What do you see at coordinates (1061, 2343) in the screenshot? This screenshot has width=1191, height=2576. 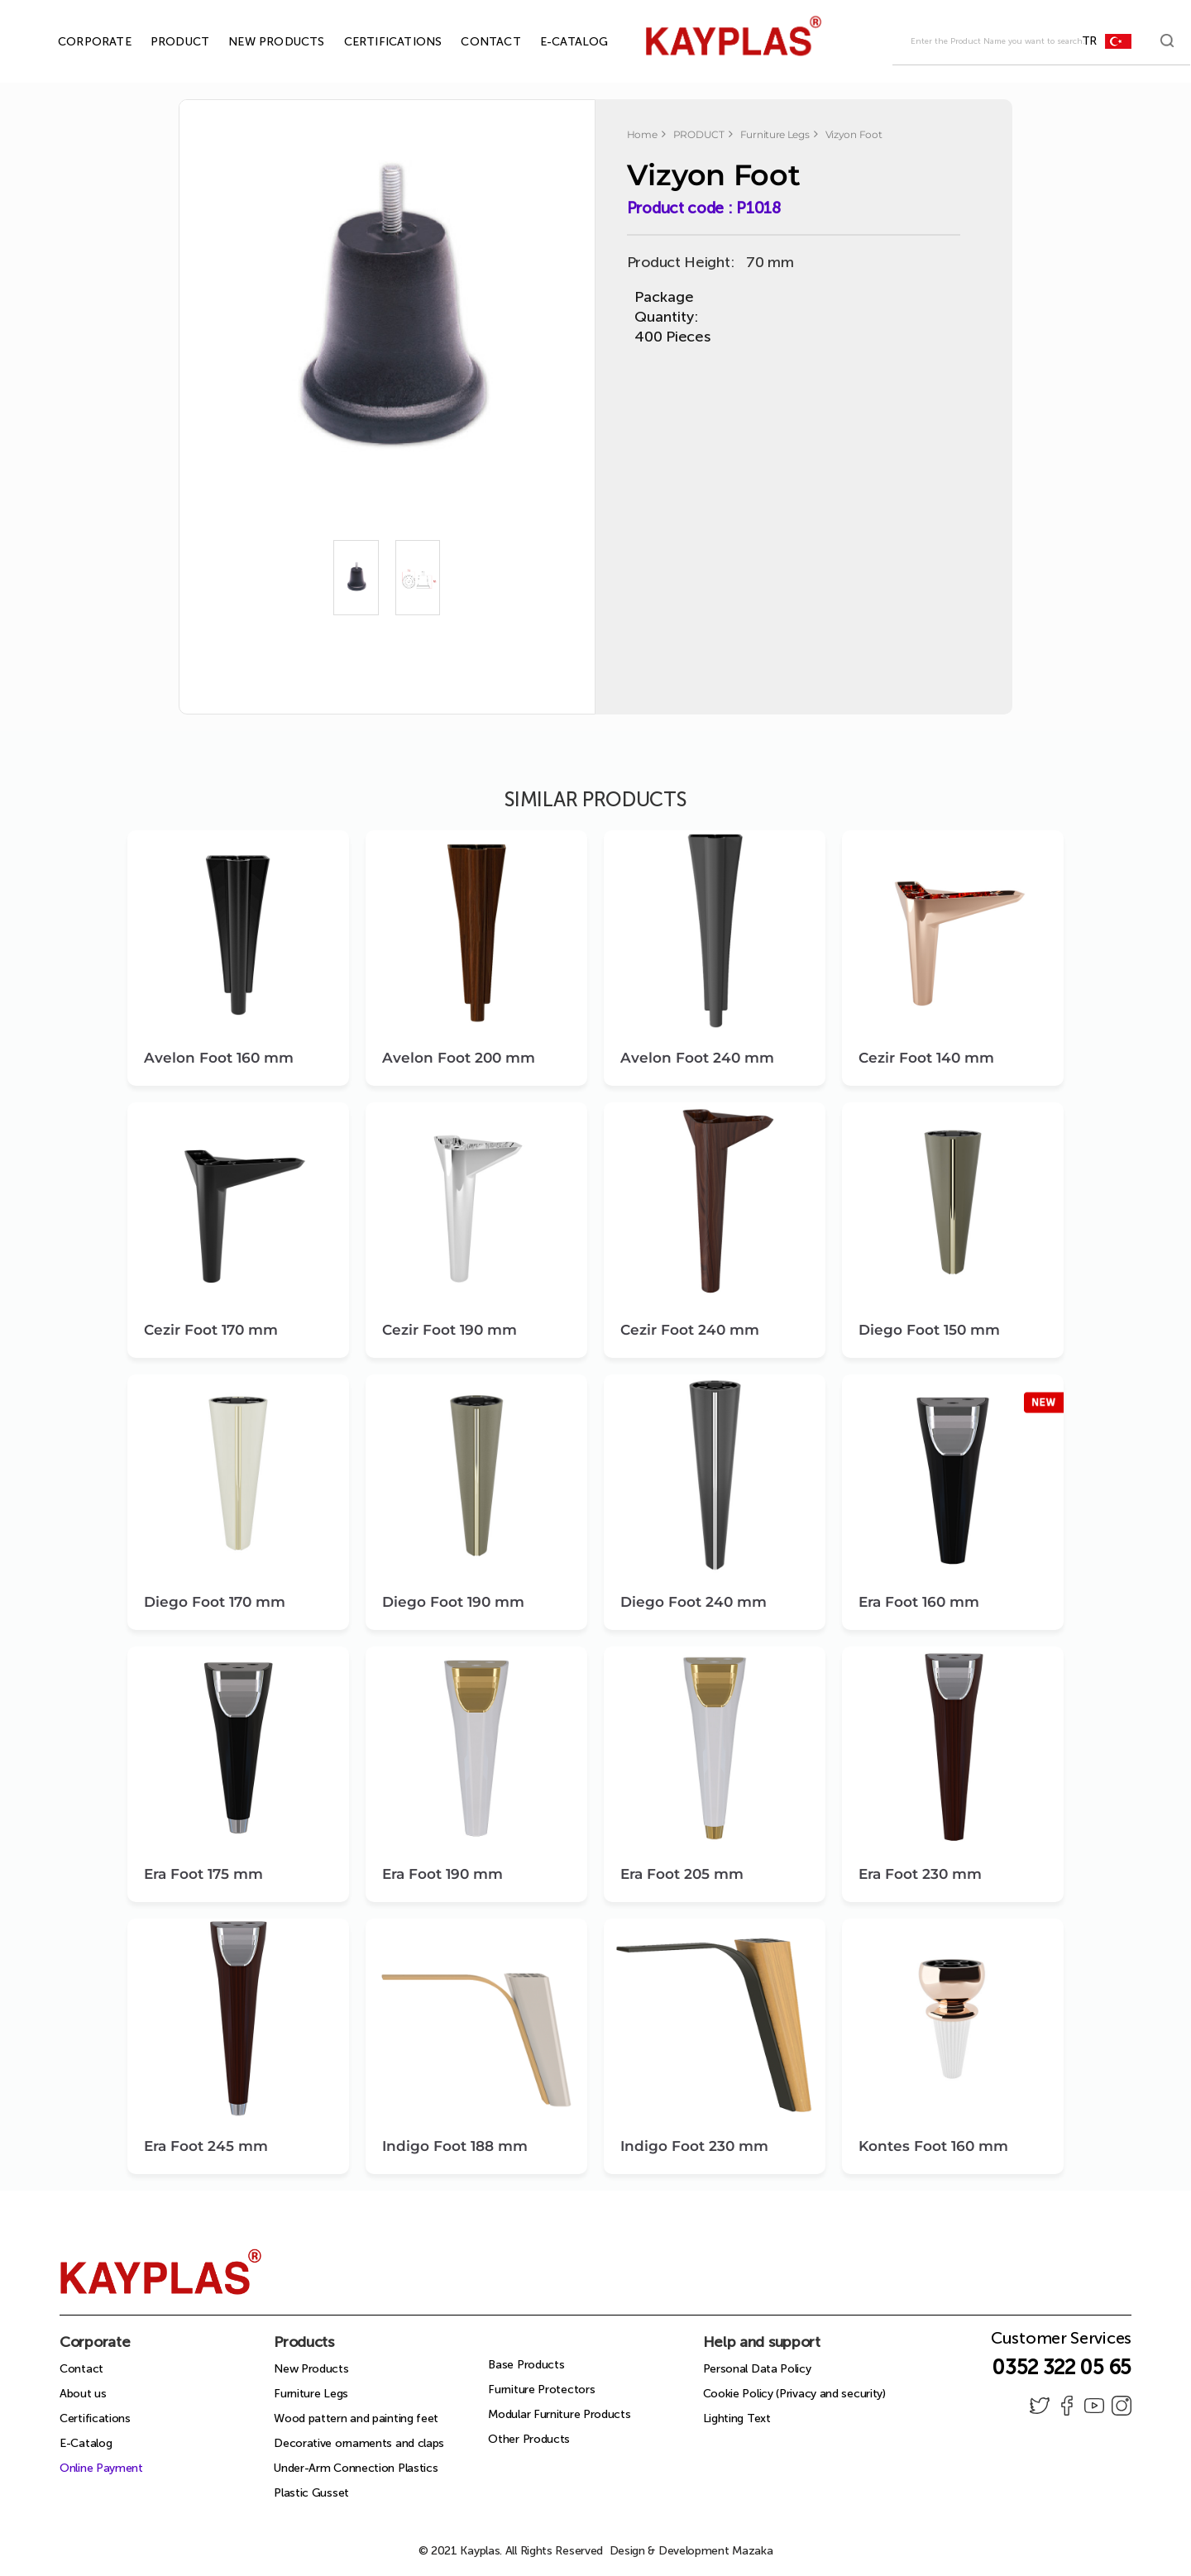 I see `Customer Services` at bounding box center [1061, 2343].